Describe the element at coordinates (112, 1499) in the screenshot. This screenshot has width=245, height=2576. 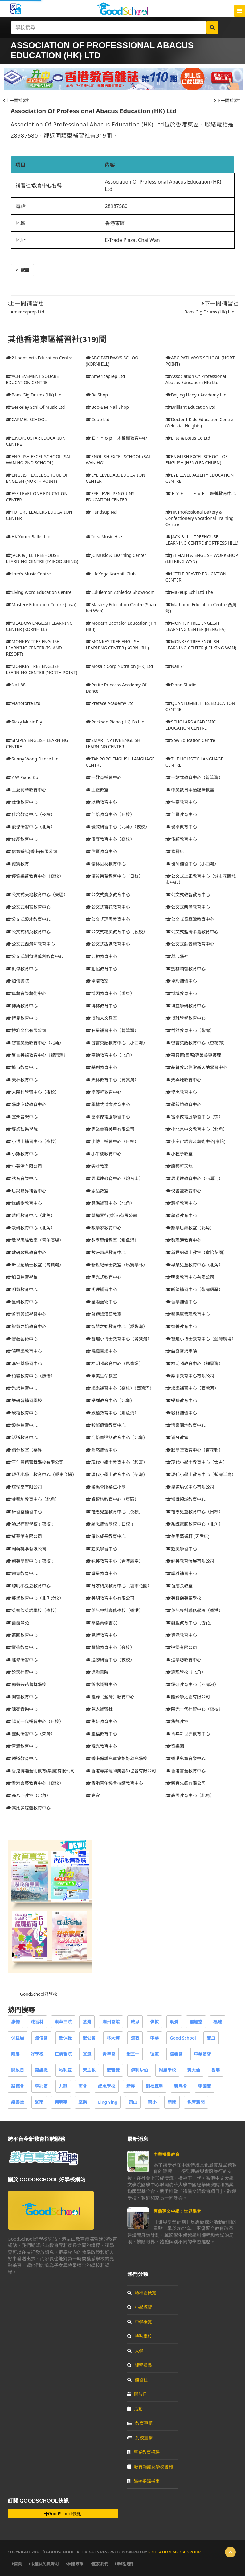
I see `睿智坊教育中心（東區）` at that location.